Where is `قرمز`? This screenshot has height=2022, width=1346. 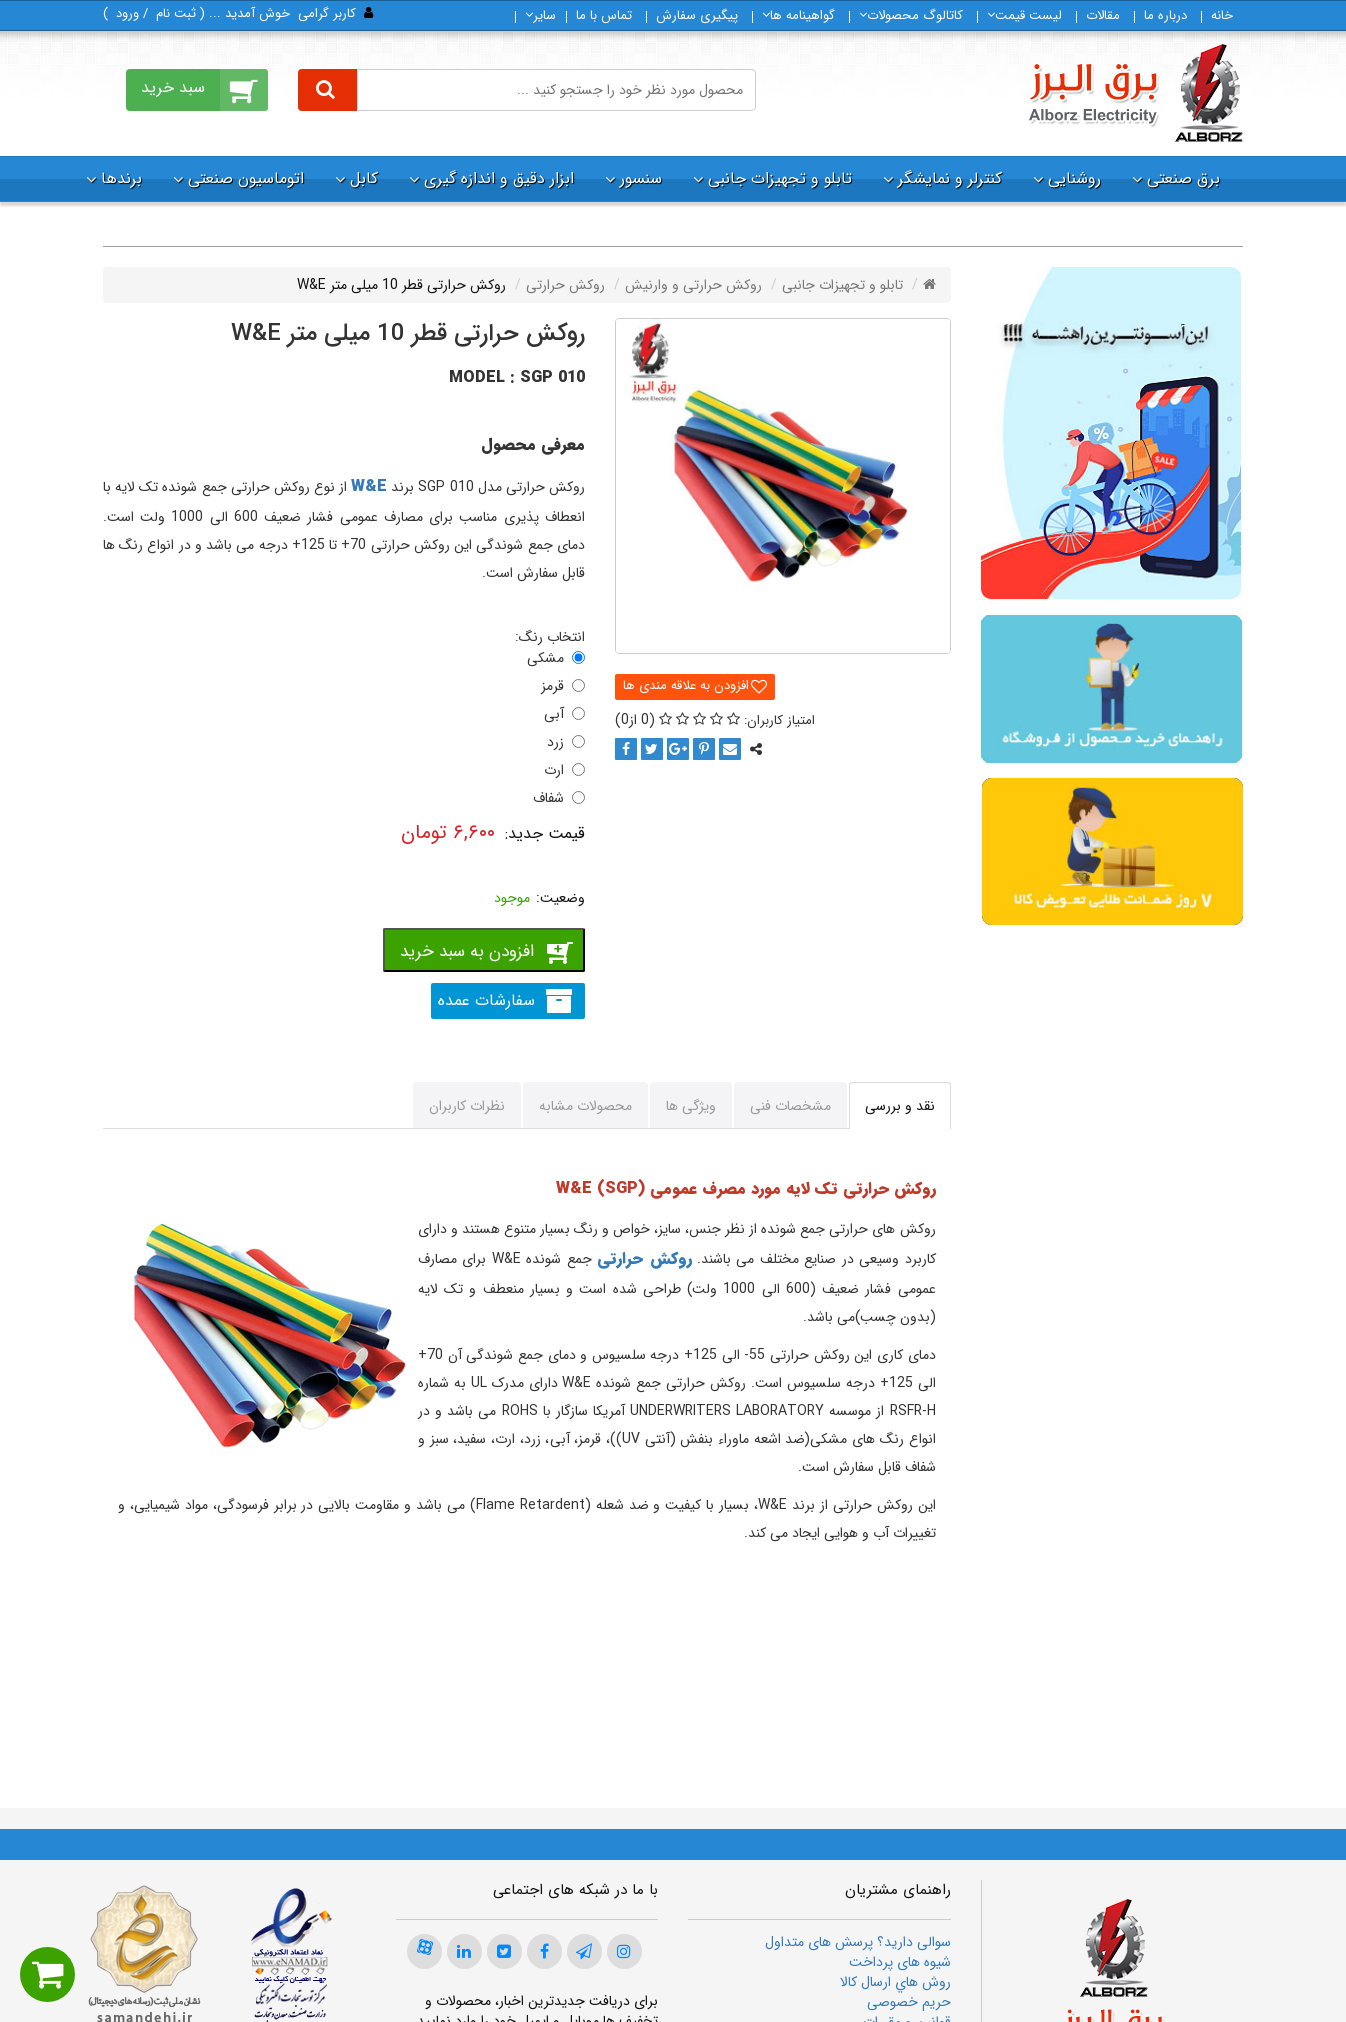
قرمز is located at coordinates (552, 686).